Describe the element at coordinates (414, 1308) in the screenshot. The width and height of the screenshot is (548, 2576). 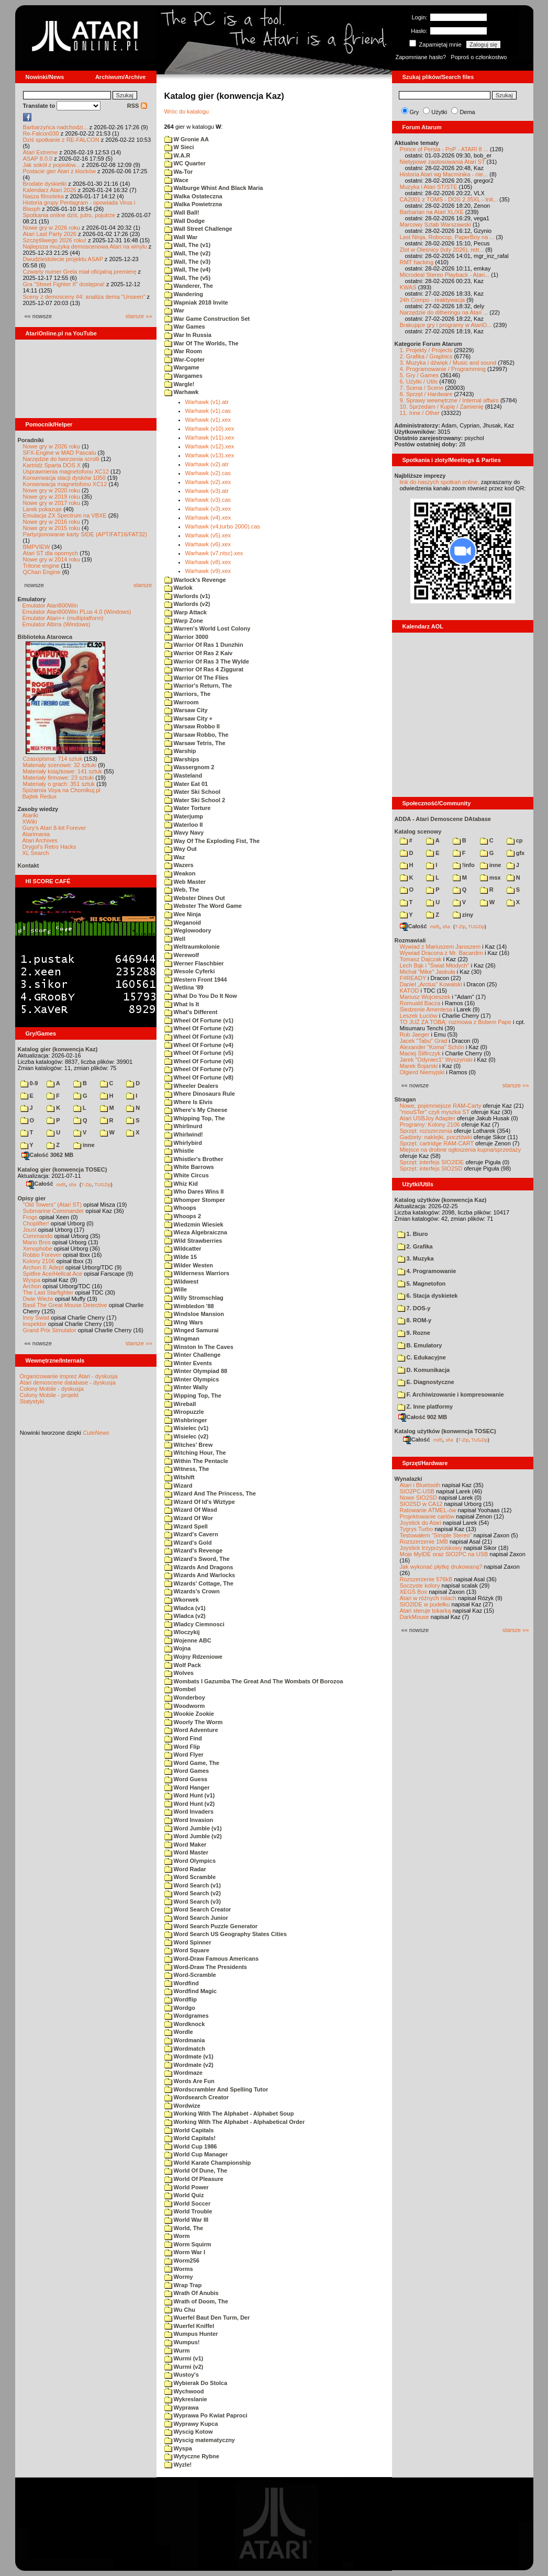
I see `7. DOS-y` at that location.